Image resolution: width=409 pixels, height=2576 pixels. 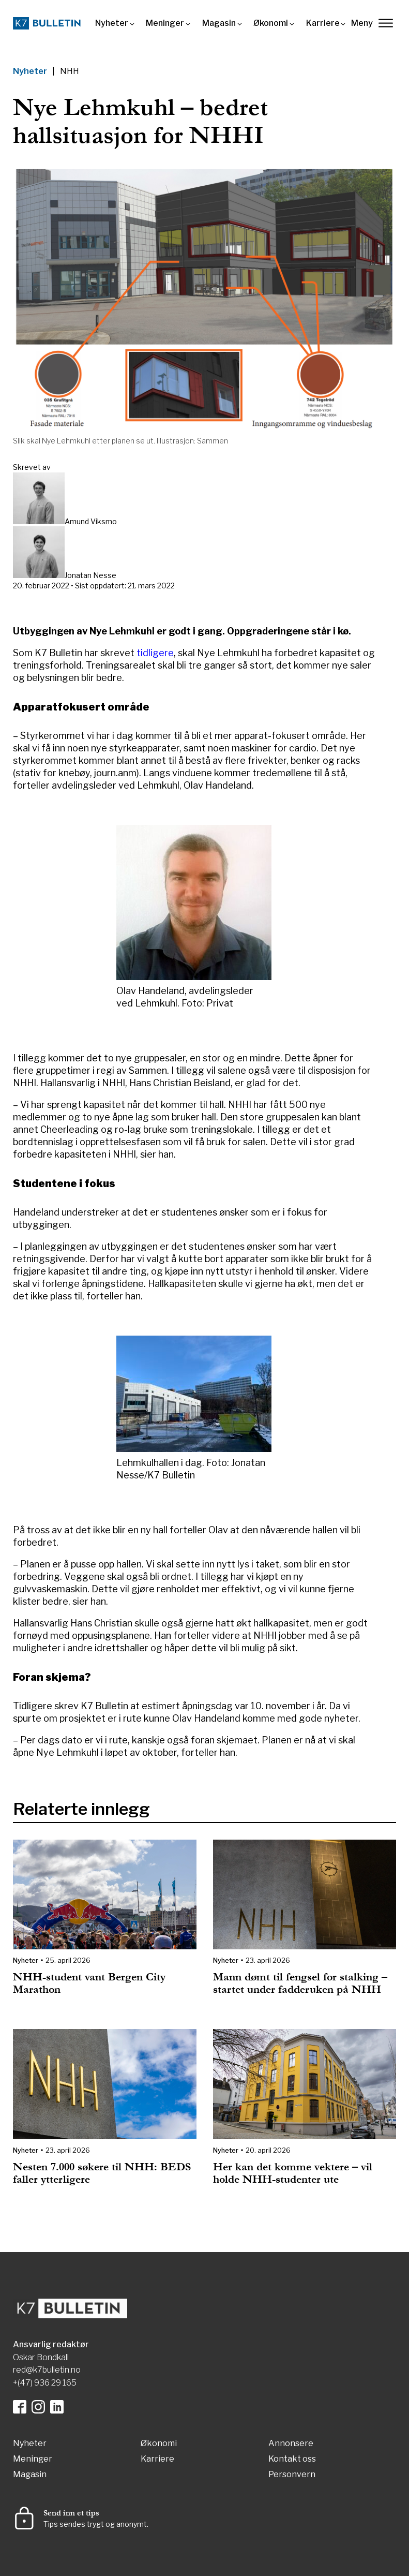 I want to click on Her kan det komme vektere – vil holde NHH-studenter ute, so click(x=292, y=2173).